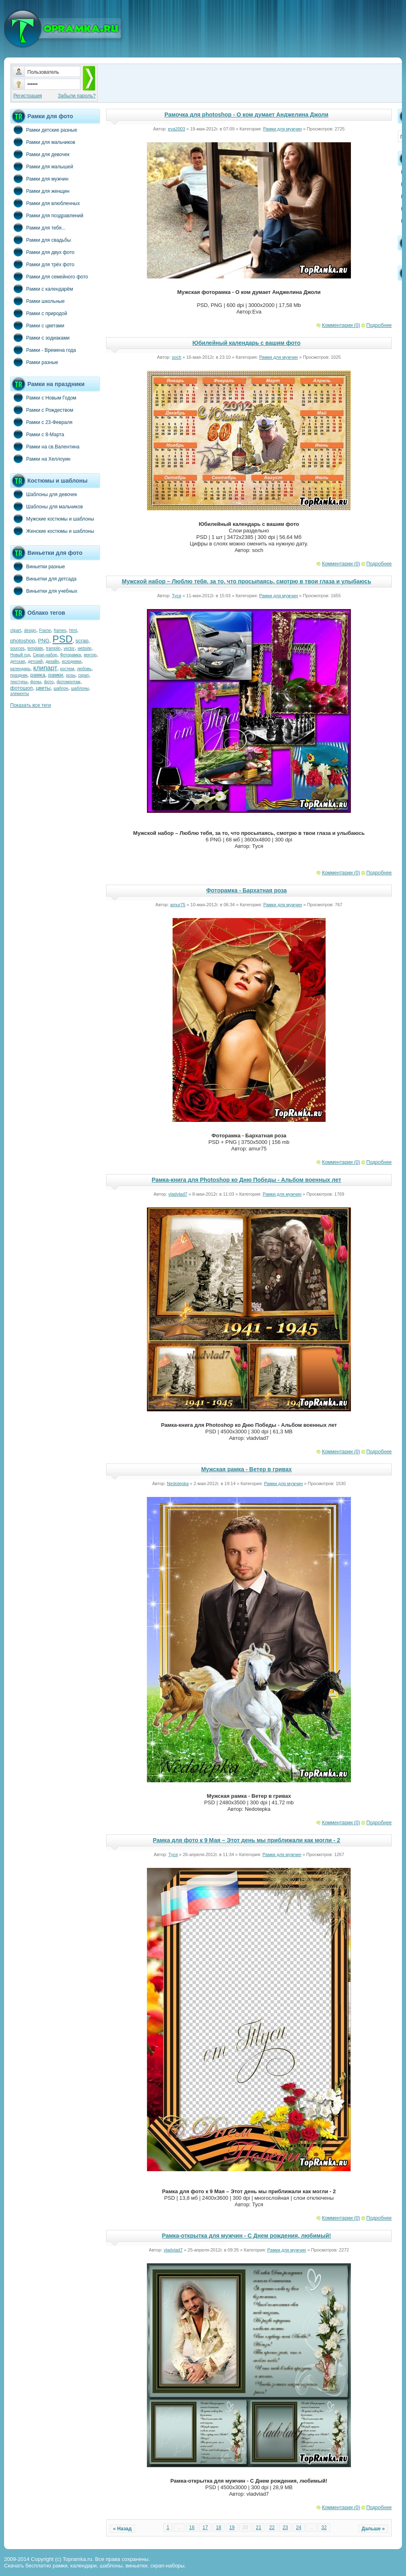  I want to click on 21, so click(258, 2527).